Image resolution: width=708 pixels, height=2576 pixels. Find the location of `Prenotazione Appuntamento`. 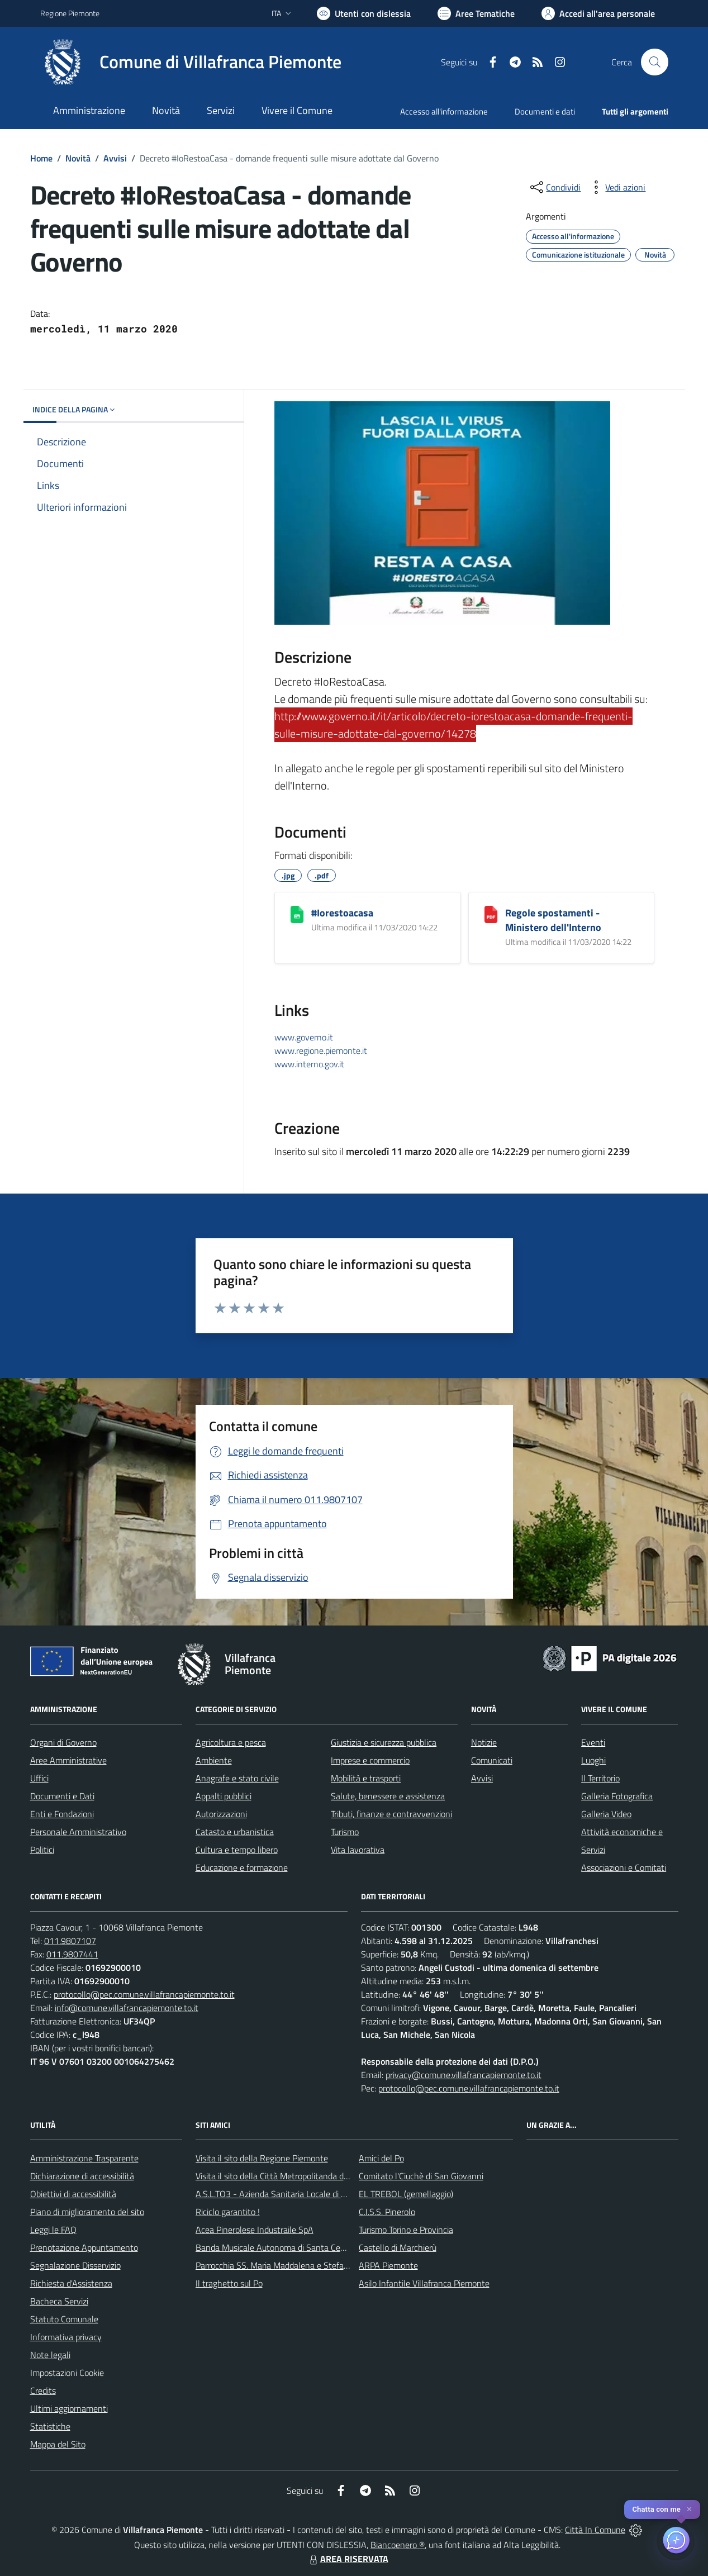

Prenotazione Appuntamento is located at coordinates (84, 2247).